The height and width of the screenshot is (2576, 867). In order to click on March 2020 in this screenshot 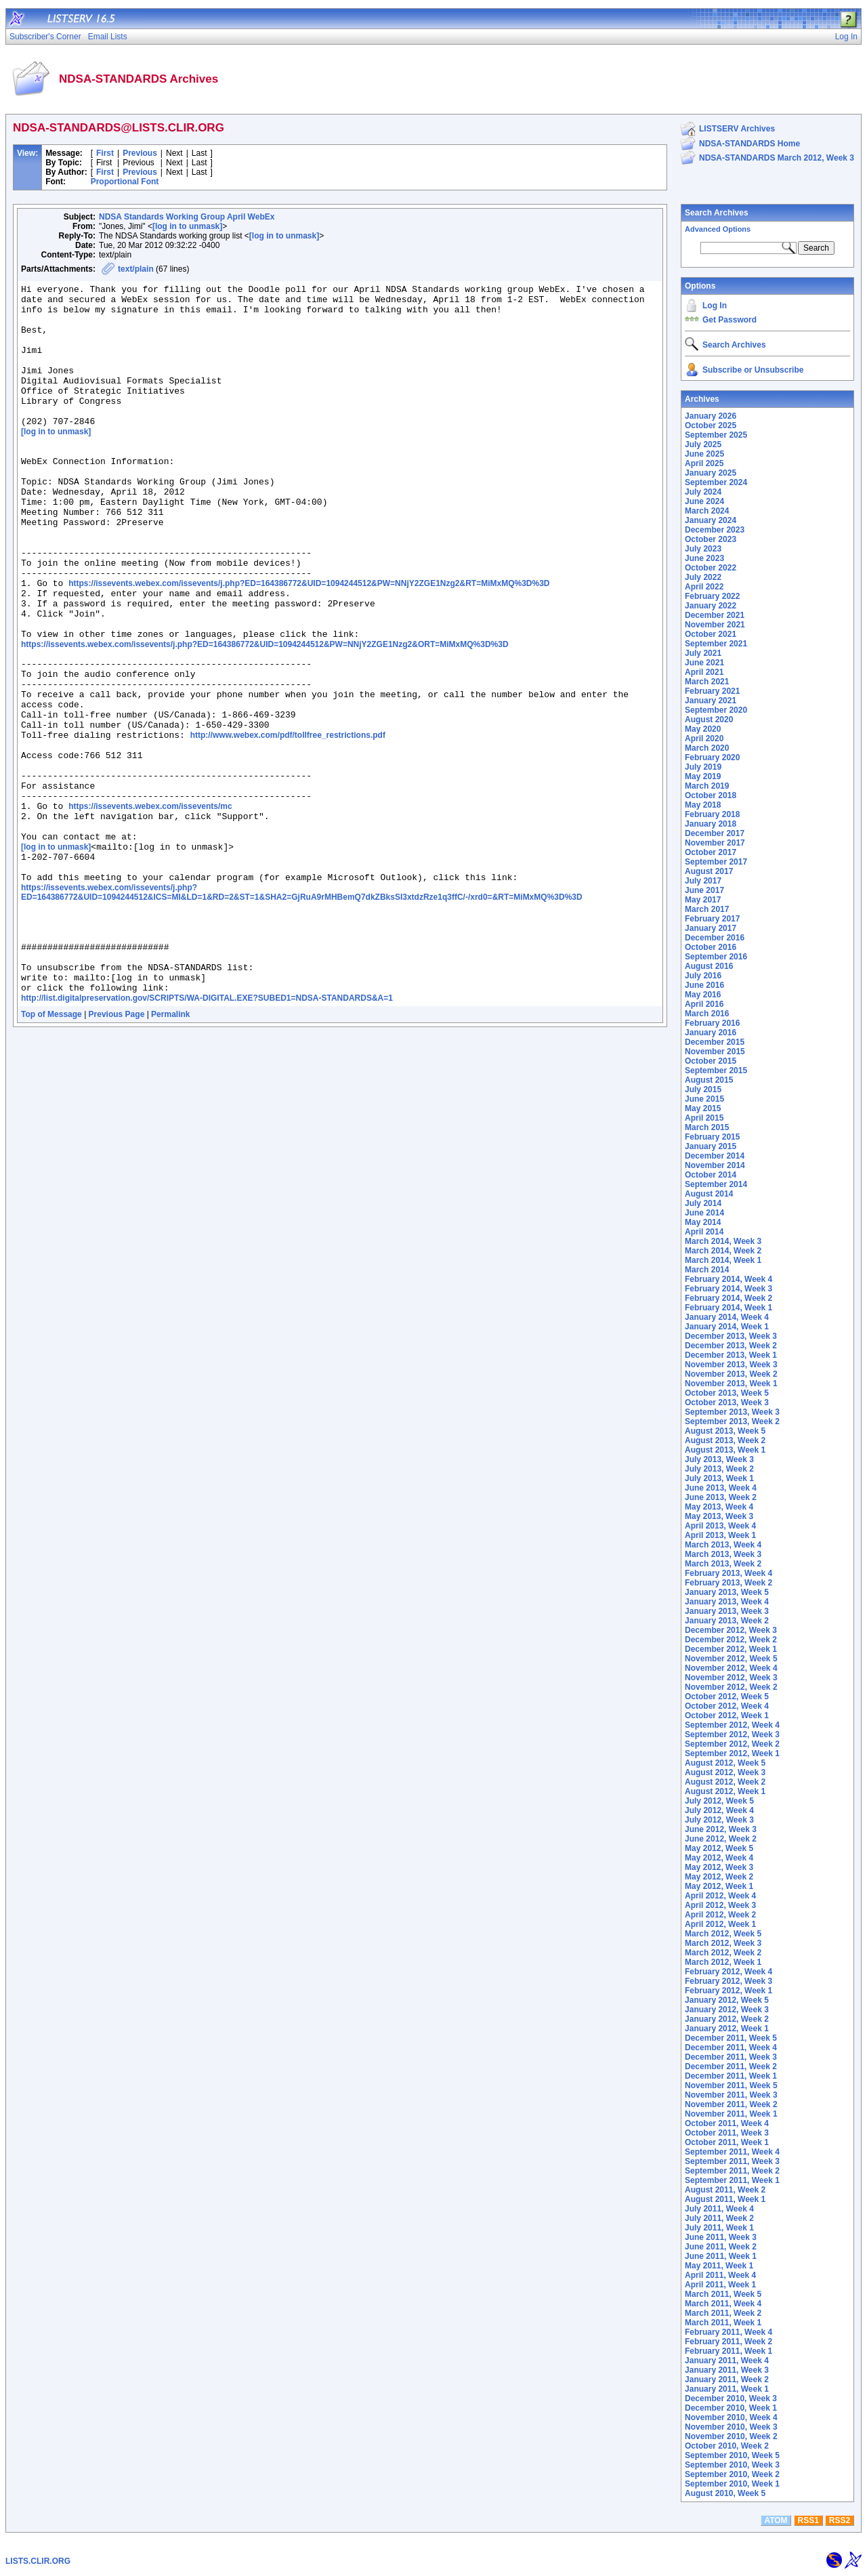, I will do `click(707, 748)`.